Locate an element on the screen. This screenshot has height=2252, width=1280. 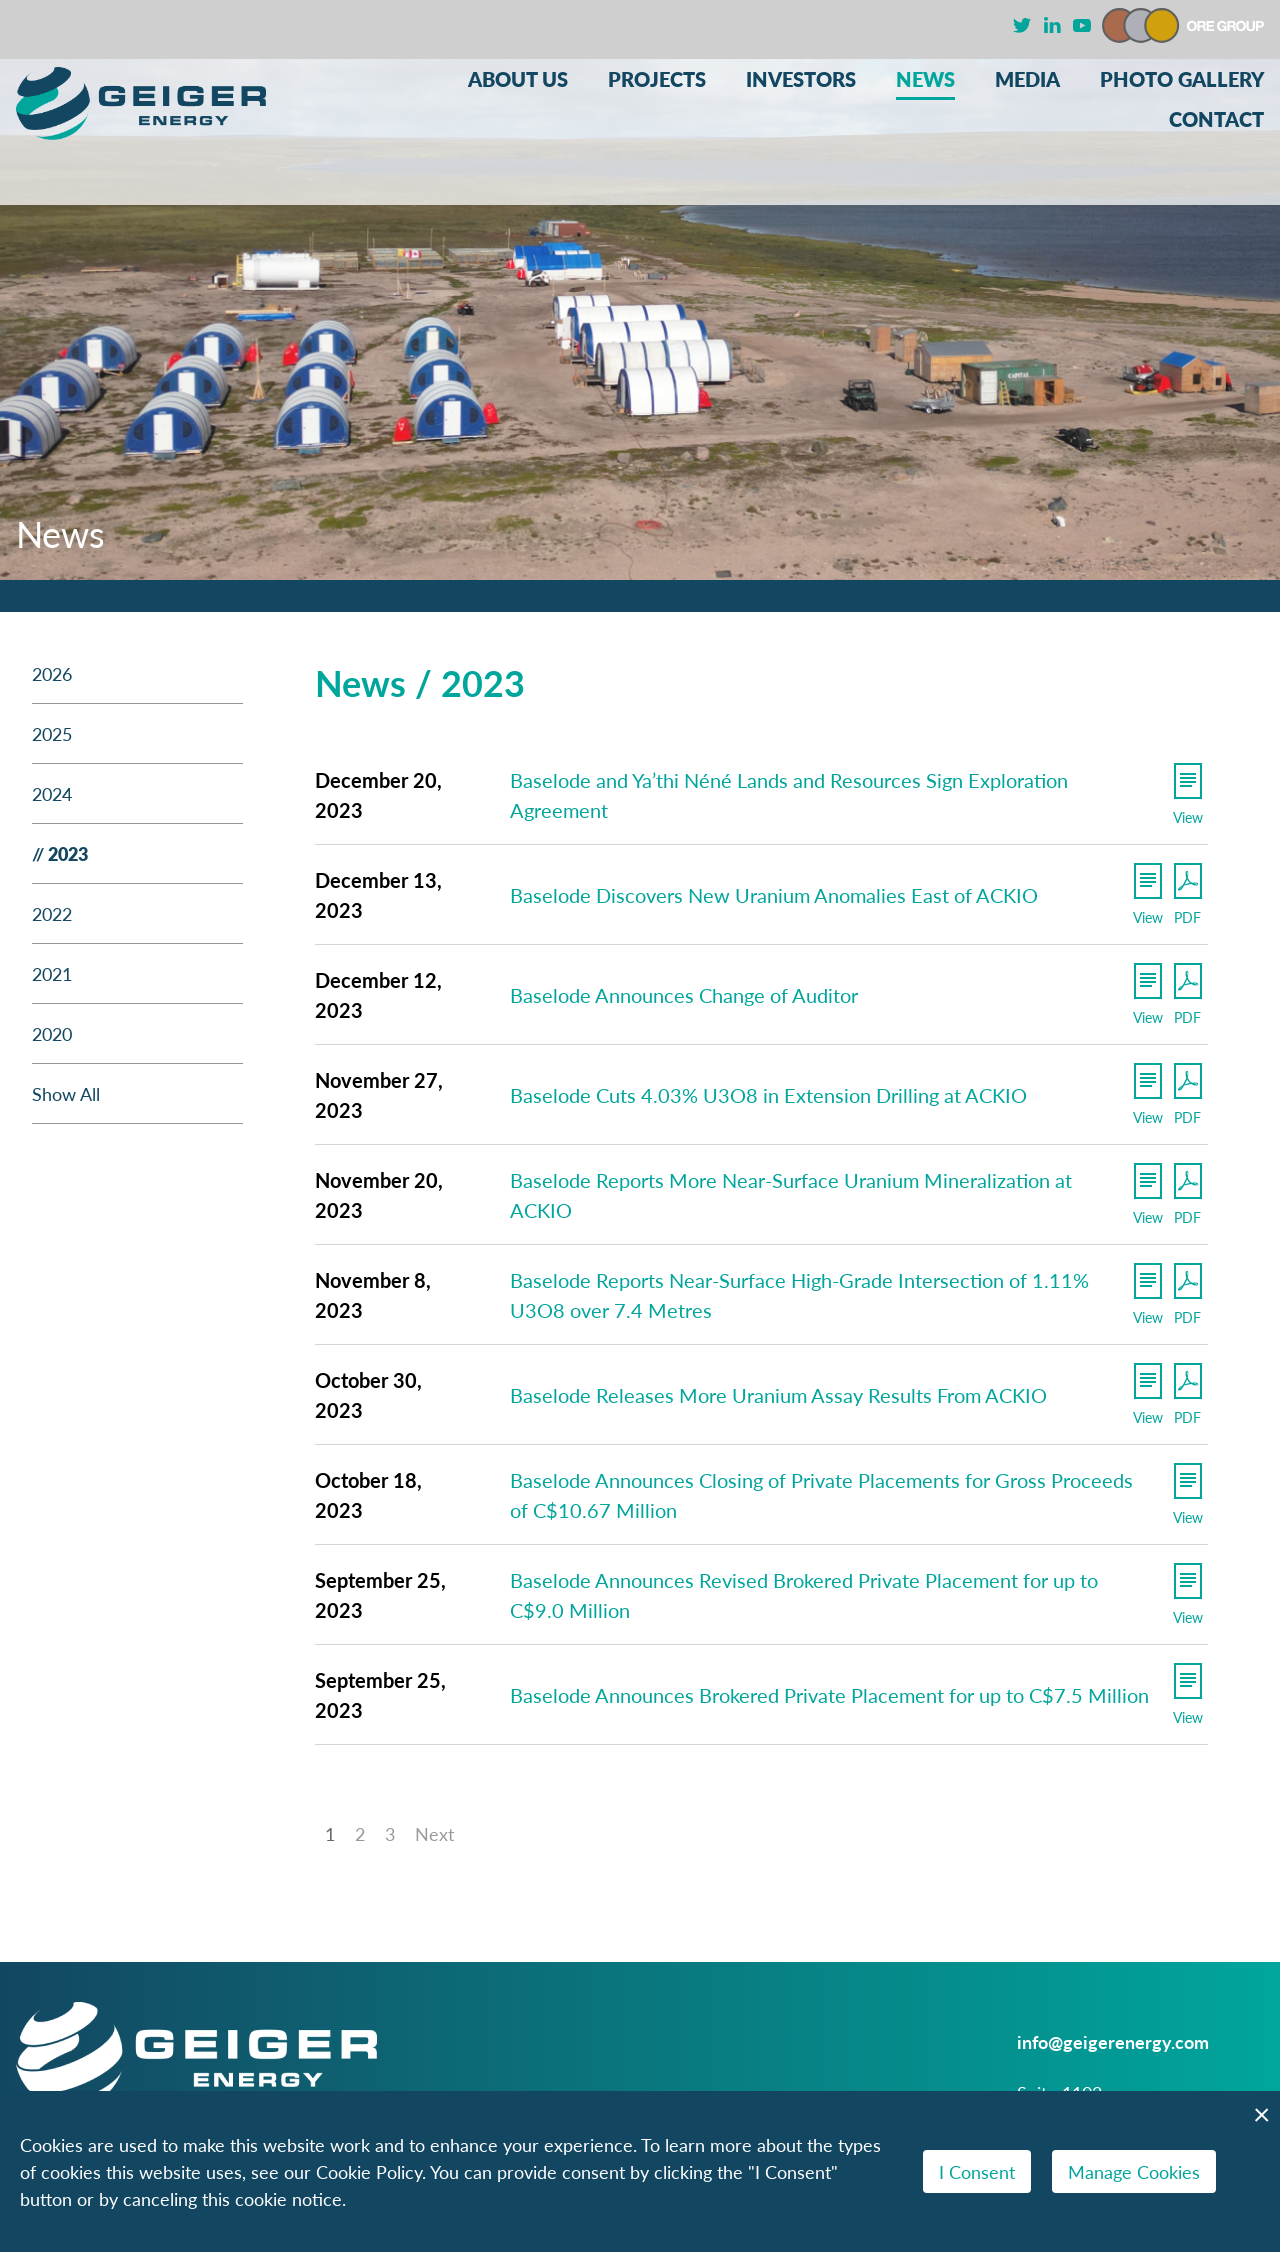
2021 is located at coordinates (52, 973).